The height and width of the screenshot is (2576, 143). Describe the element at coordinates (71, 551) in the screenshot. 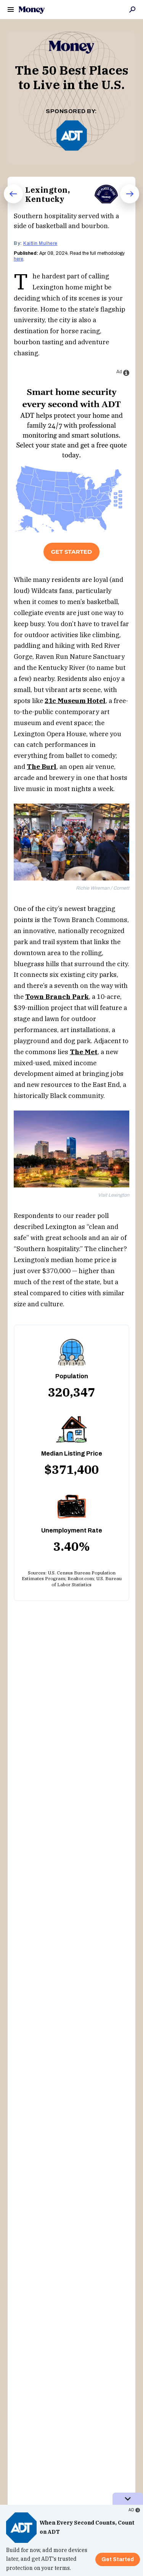

I see `Get Started` at that location.